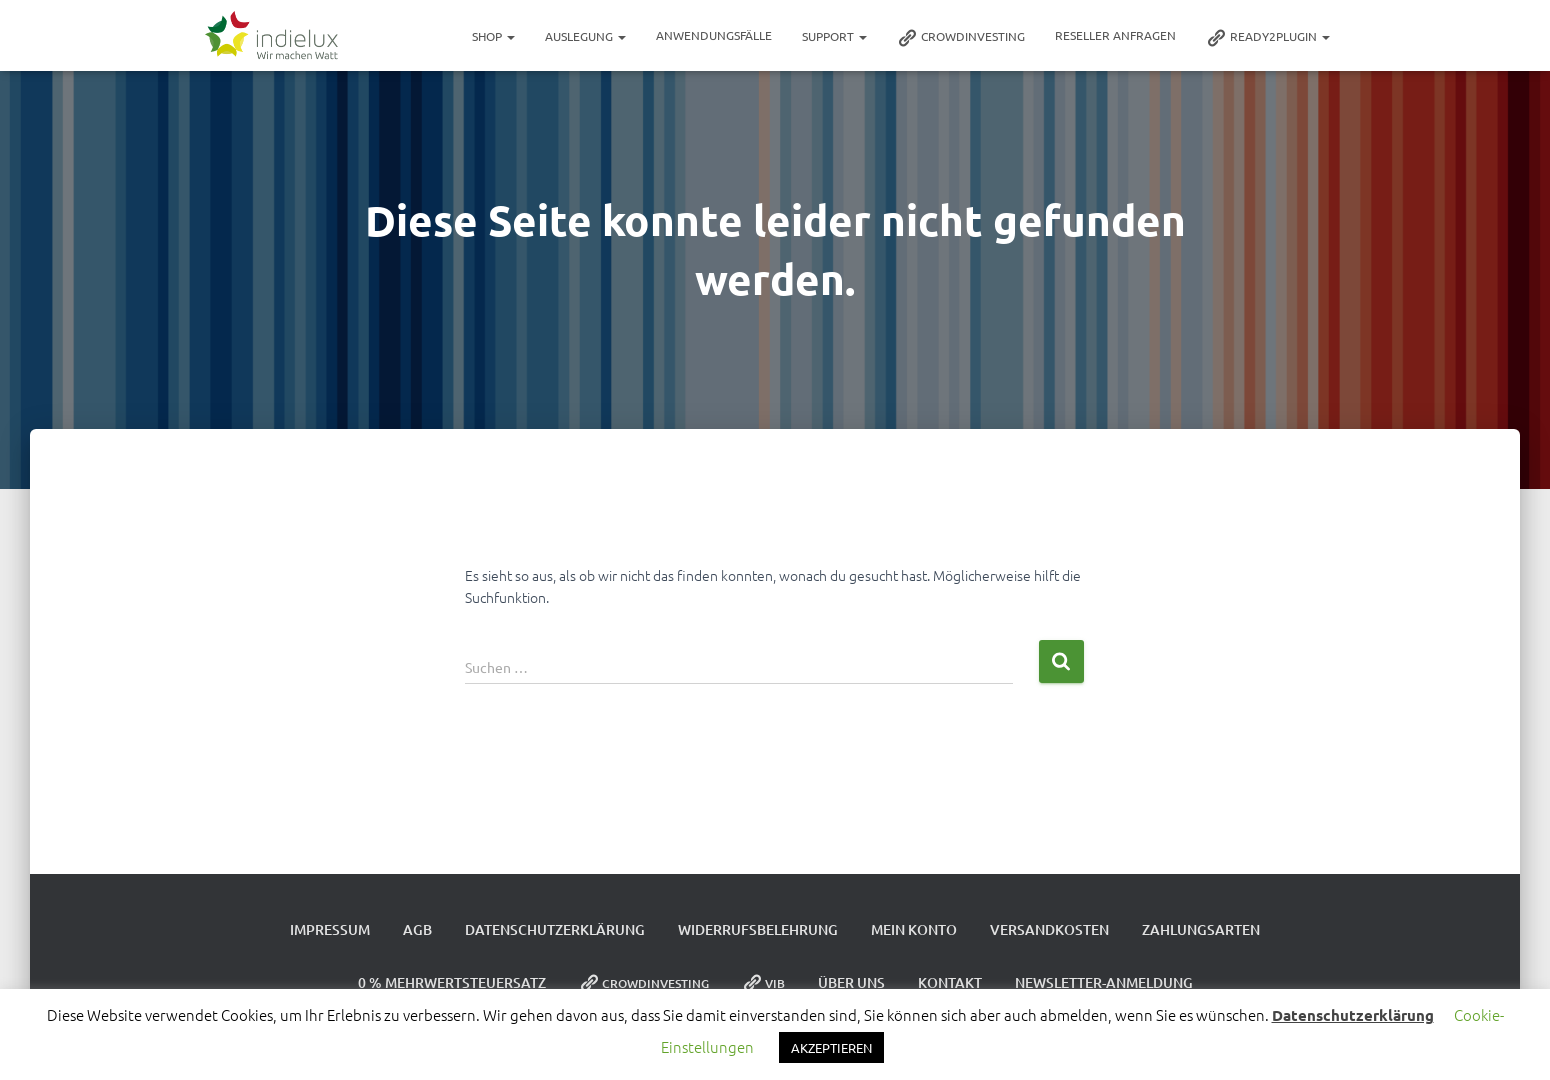  Describe the element at coordinates (831, 1047) in the screenshot. I see `AKZEPTIEREN [button]` at that location.